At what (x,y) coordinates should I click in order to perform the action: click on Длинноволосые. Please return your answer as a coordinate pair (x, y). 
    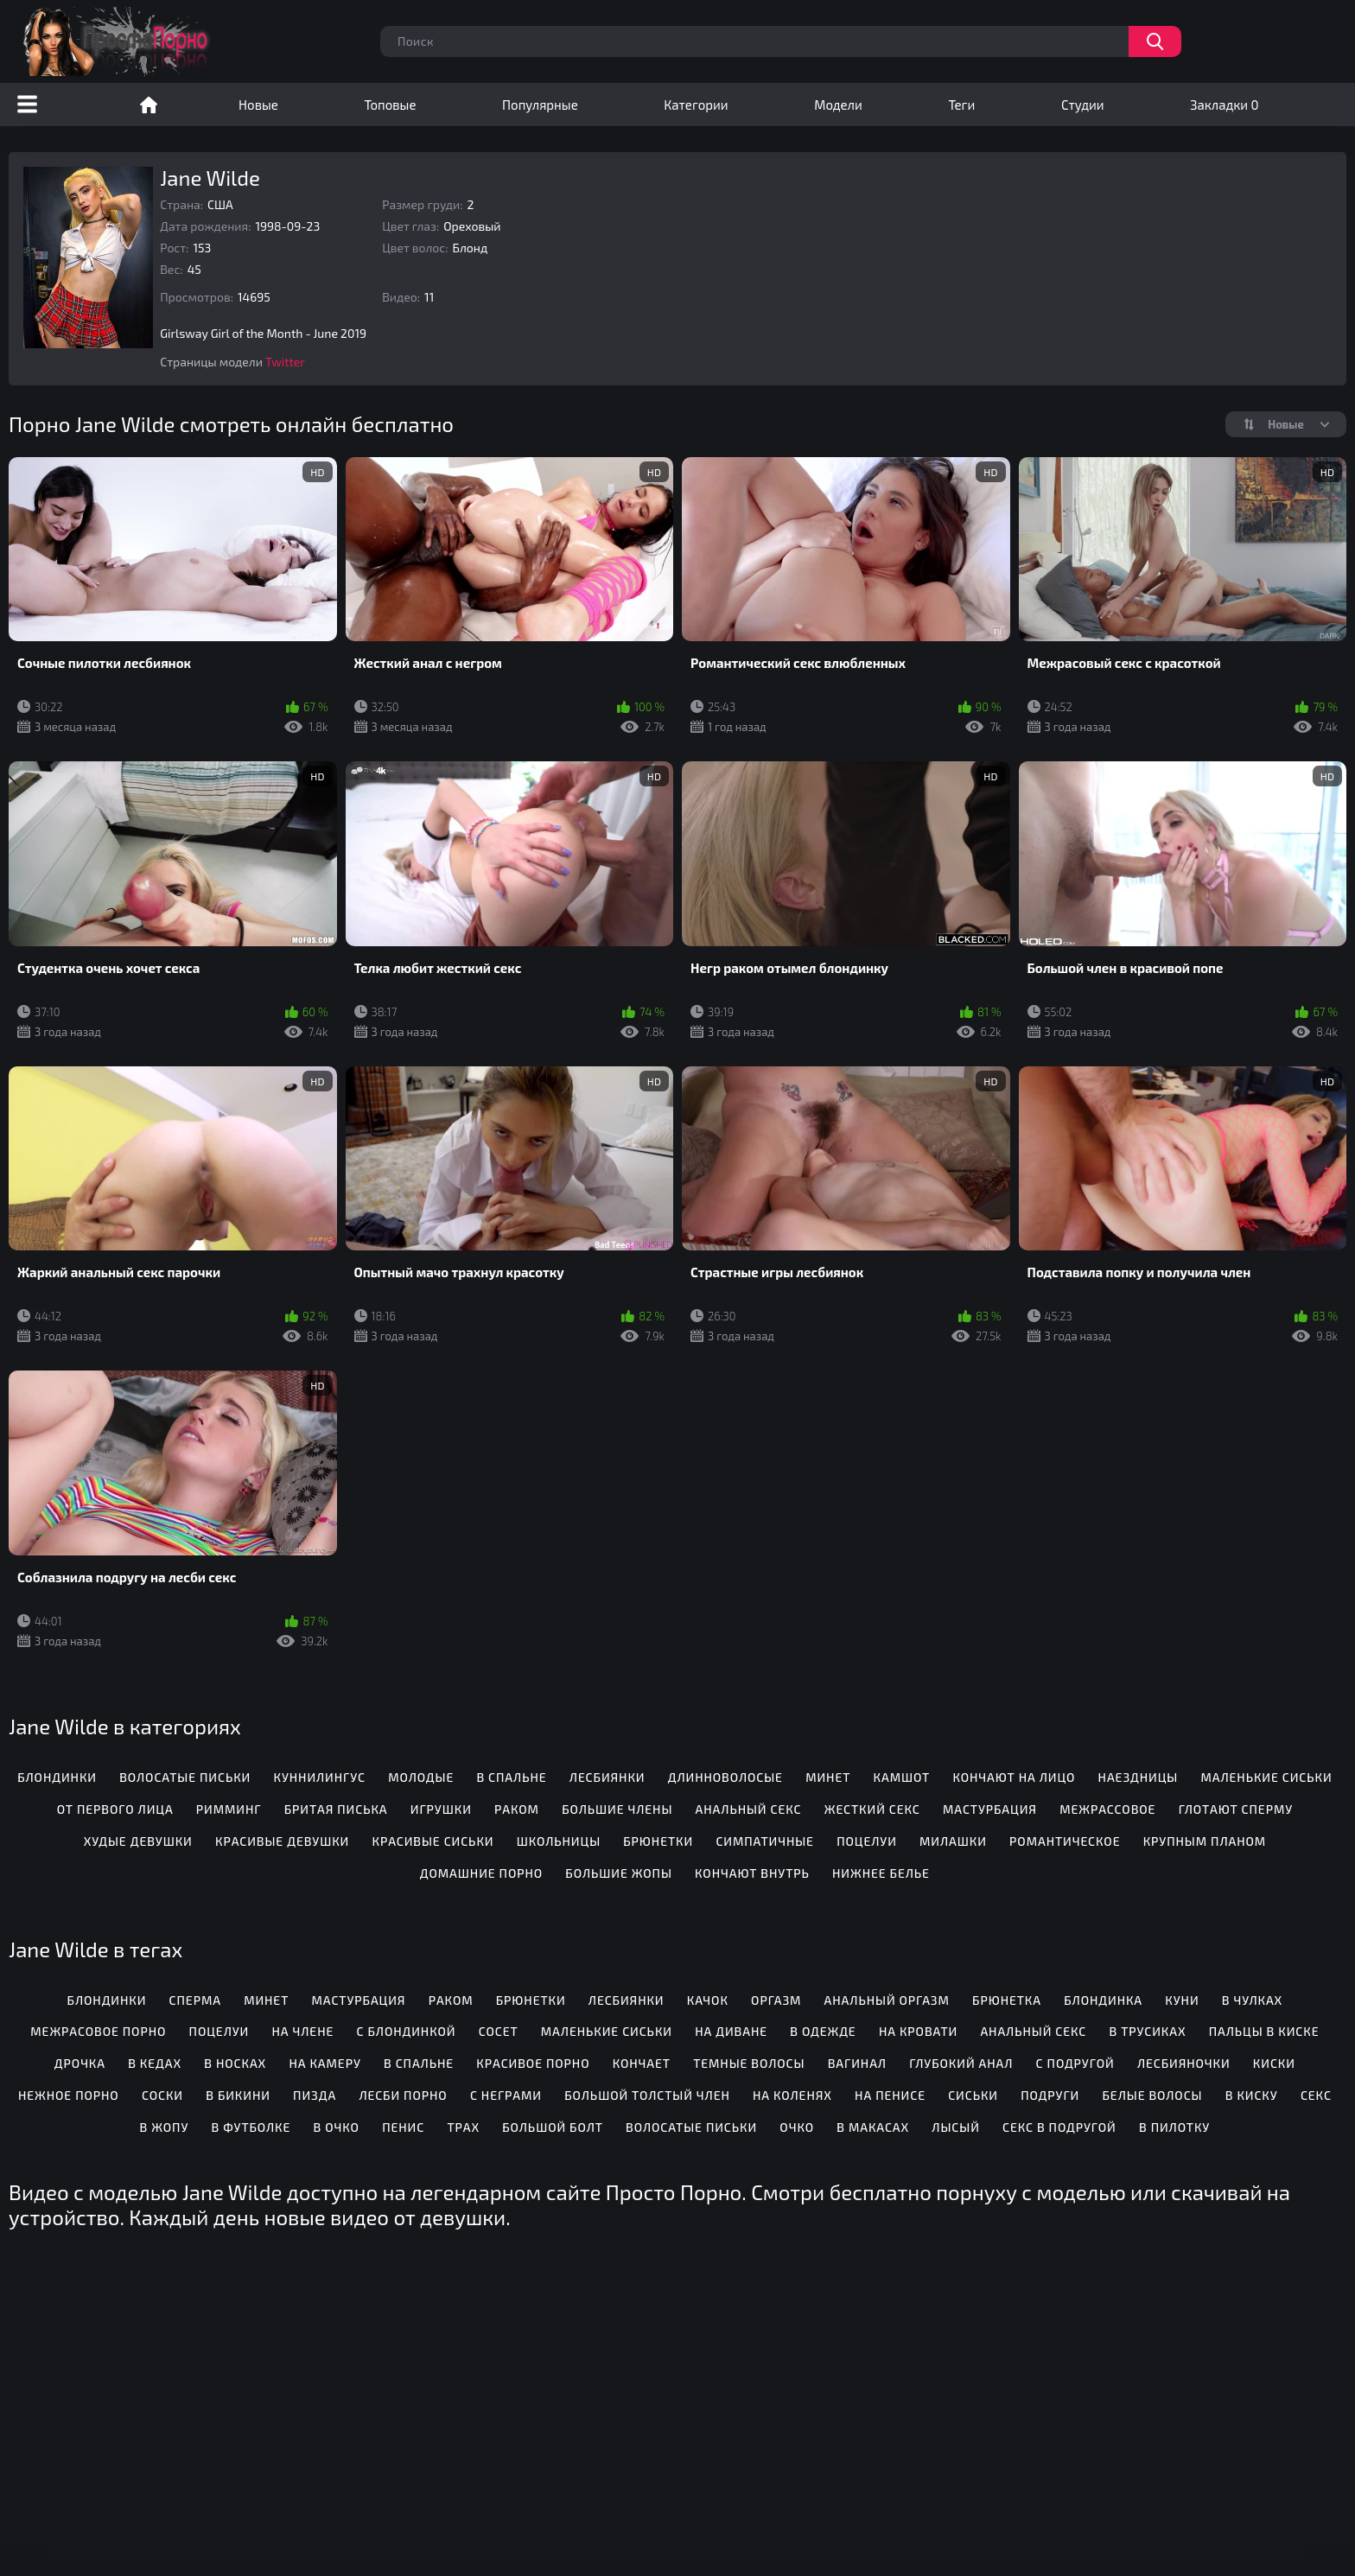
    Looking at the image, I should click on (725, 1777).